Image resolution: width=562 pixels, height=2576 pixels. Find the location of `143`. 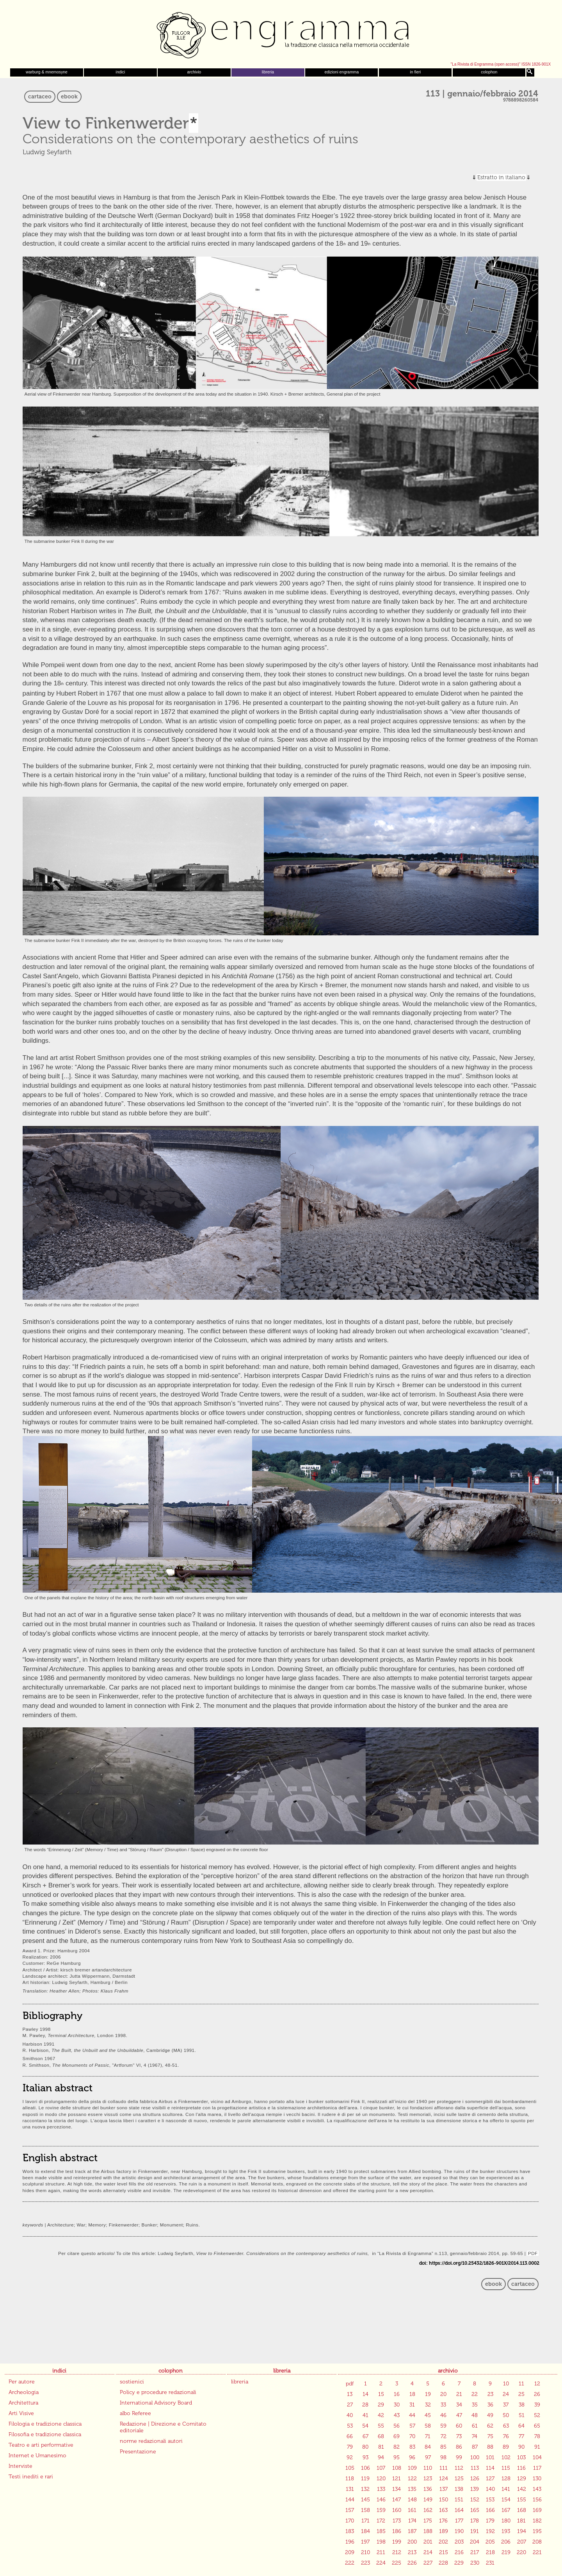

143 is located at coordinates (537, 2489).